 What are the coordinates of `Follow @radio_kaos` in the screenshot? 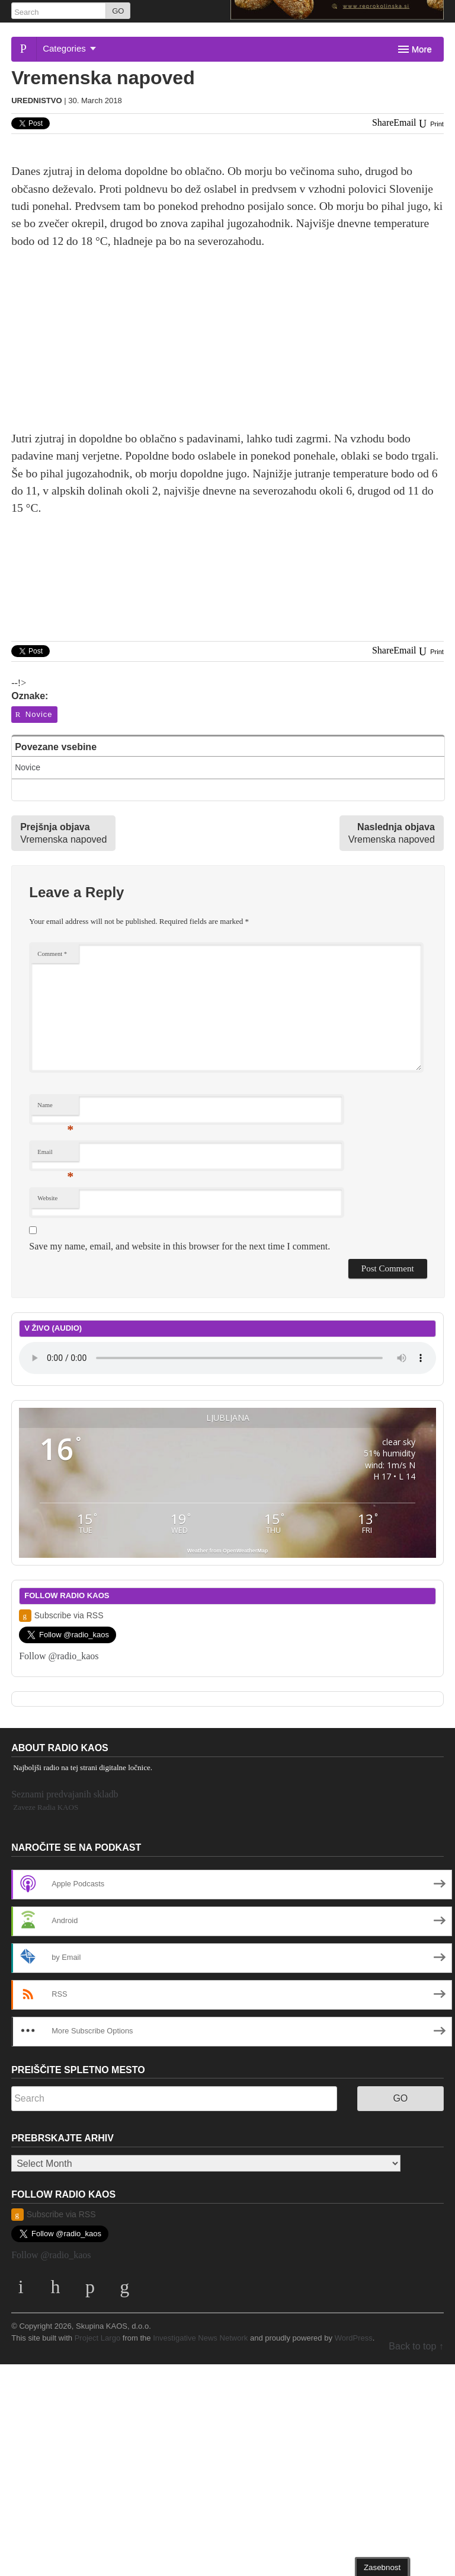 It's located at (58, 1656).